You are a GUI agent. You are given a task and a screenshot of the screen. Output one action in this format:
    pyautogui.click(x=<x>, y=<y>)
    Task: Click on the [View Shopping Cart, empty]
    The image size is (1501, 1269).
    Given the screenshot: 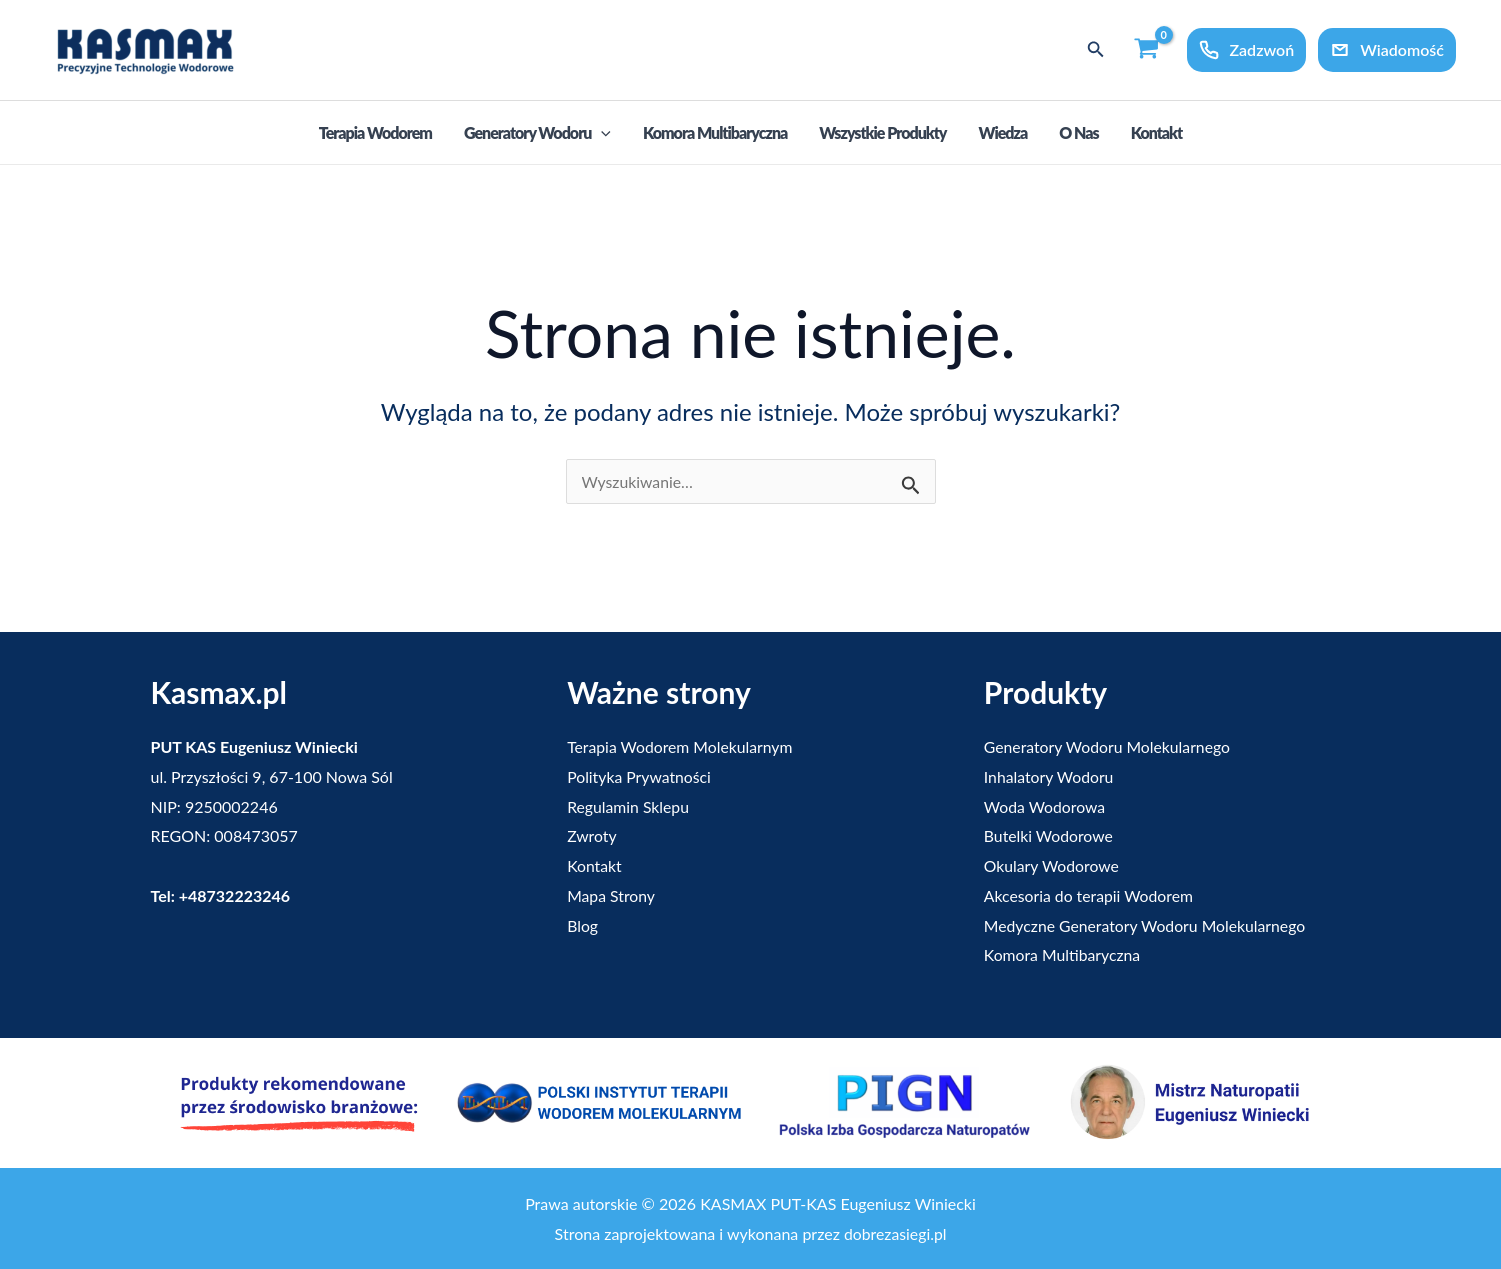 What is the action you would take?
    pyautogui.click(x=1147, y=49)
    